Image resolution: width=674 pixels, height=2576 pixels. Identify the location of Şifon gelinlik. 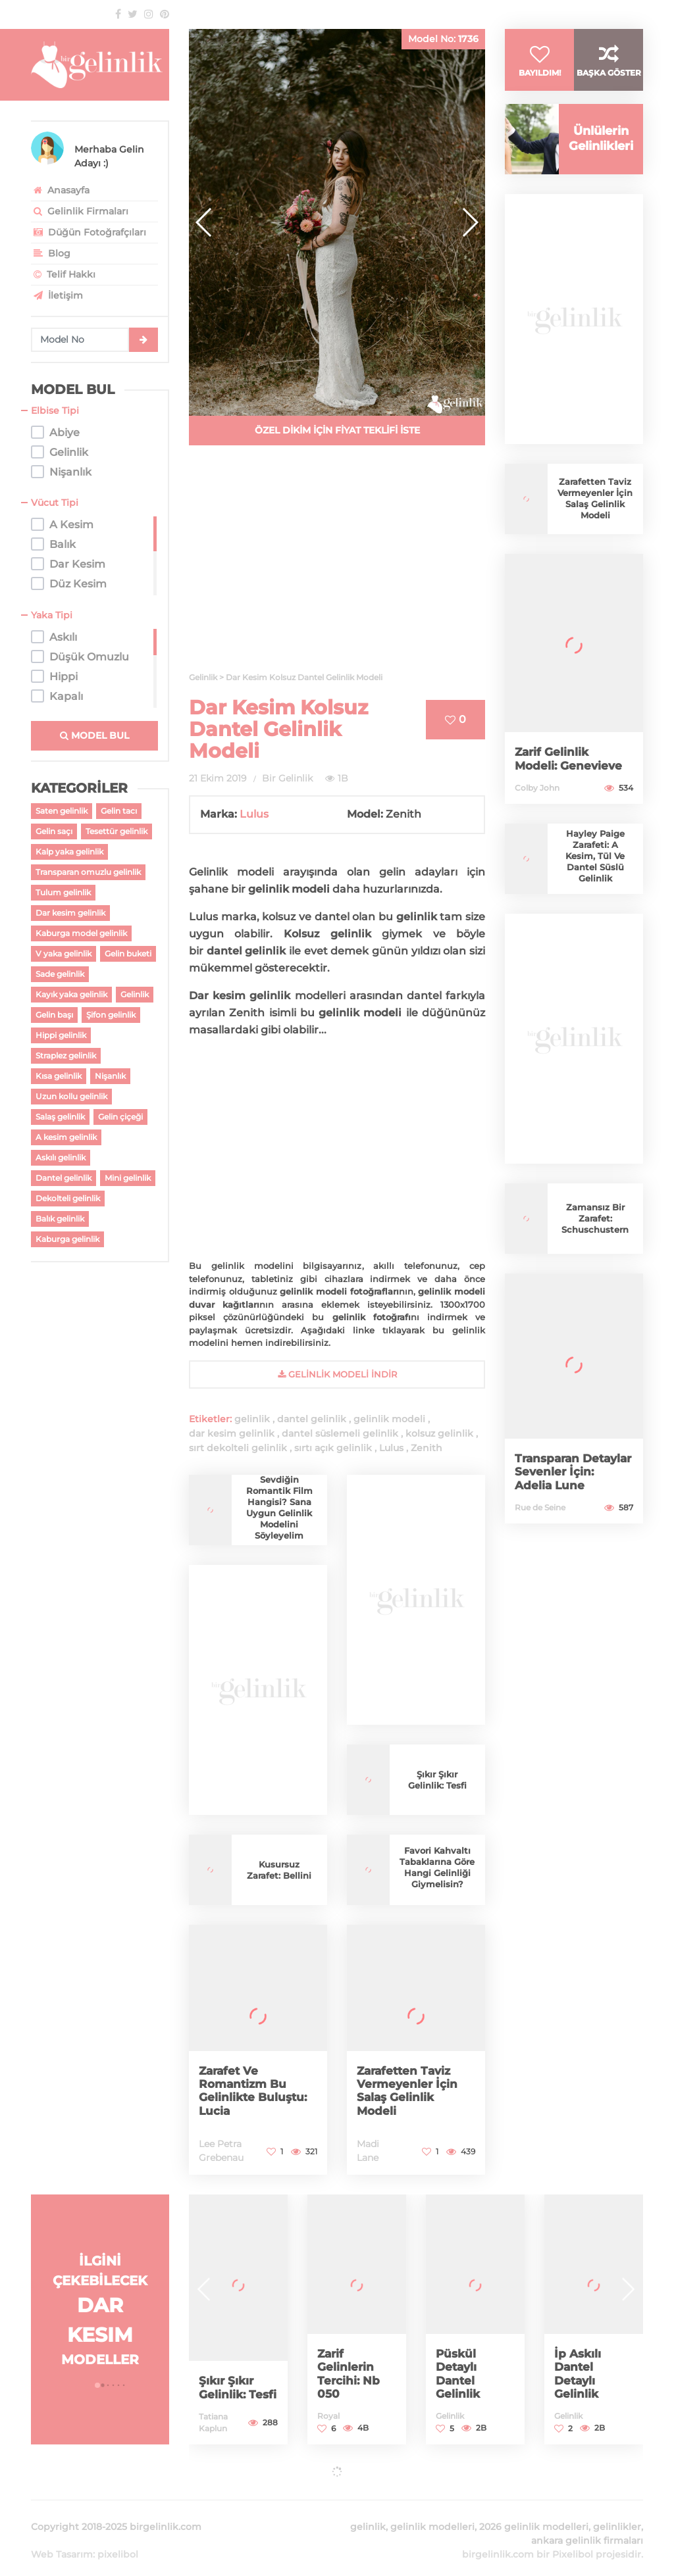
(111, 1015).